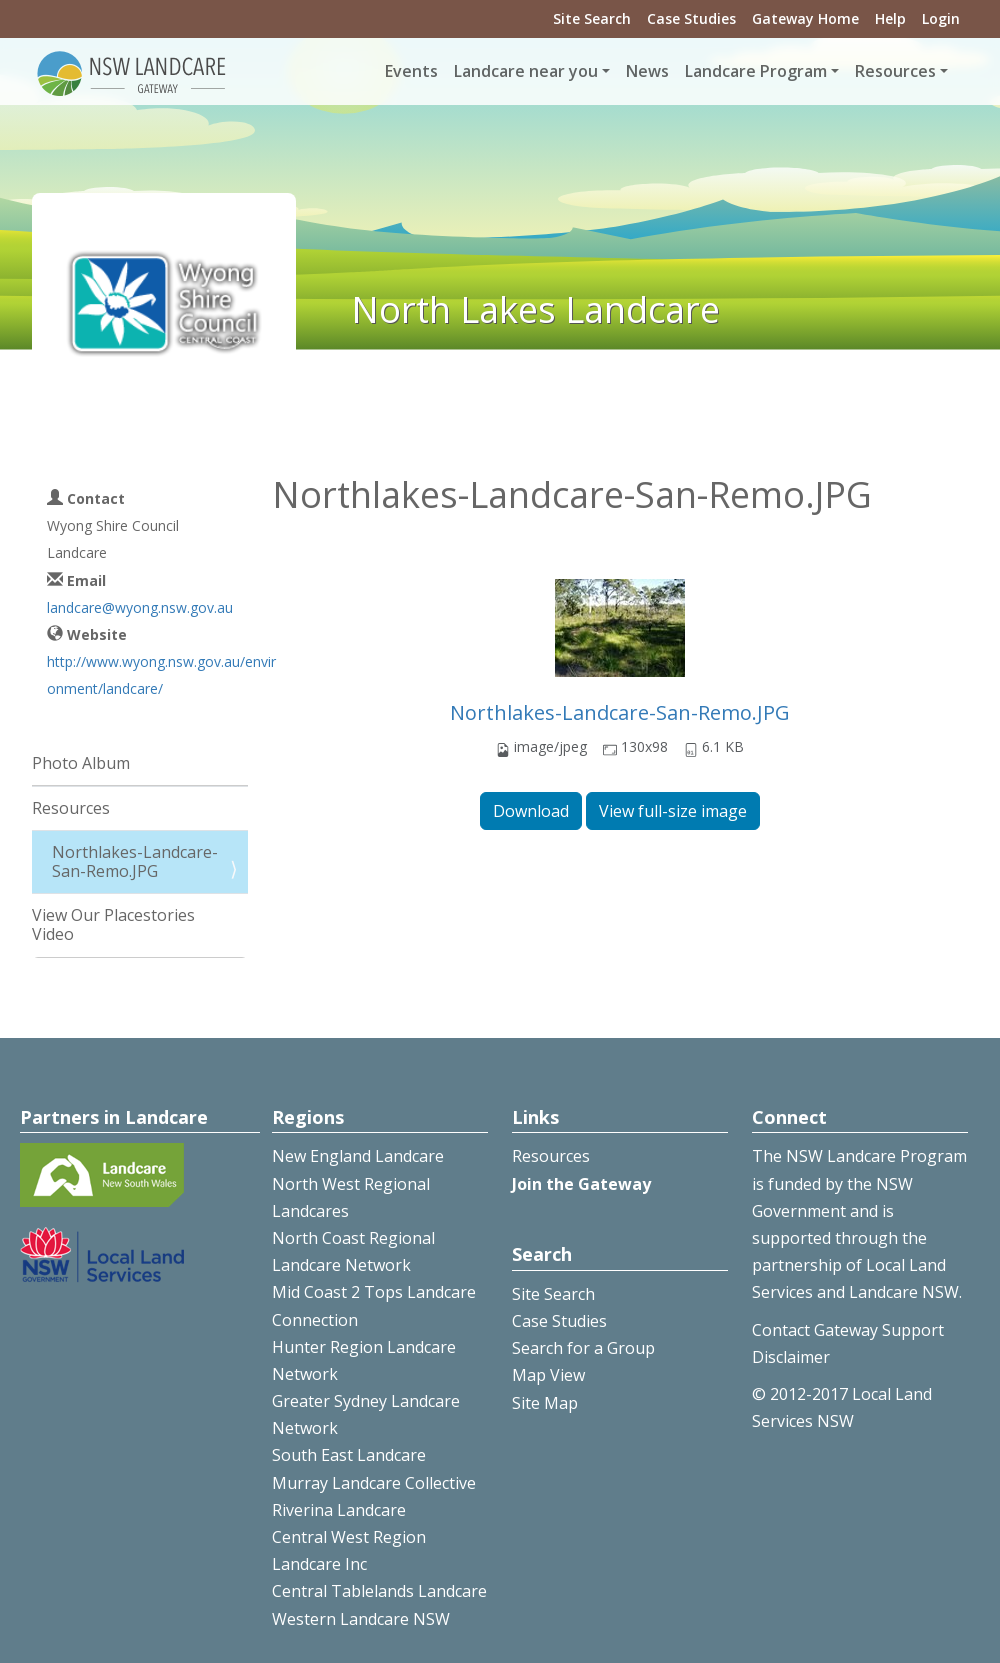 Image resolution: width=1000 pixels, height=1663 pixels. Describe the element at coordinates (548, 1375) in the screenshot. I see `Map View` at that location.